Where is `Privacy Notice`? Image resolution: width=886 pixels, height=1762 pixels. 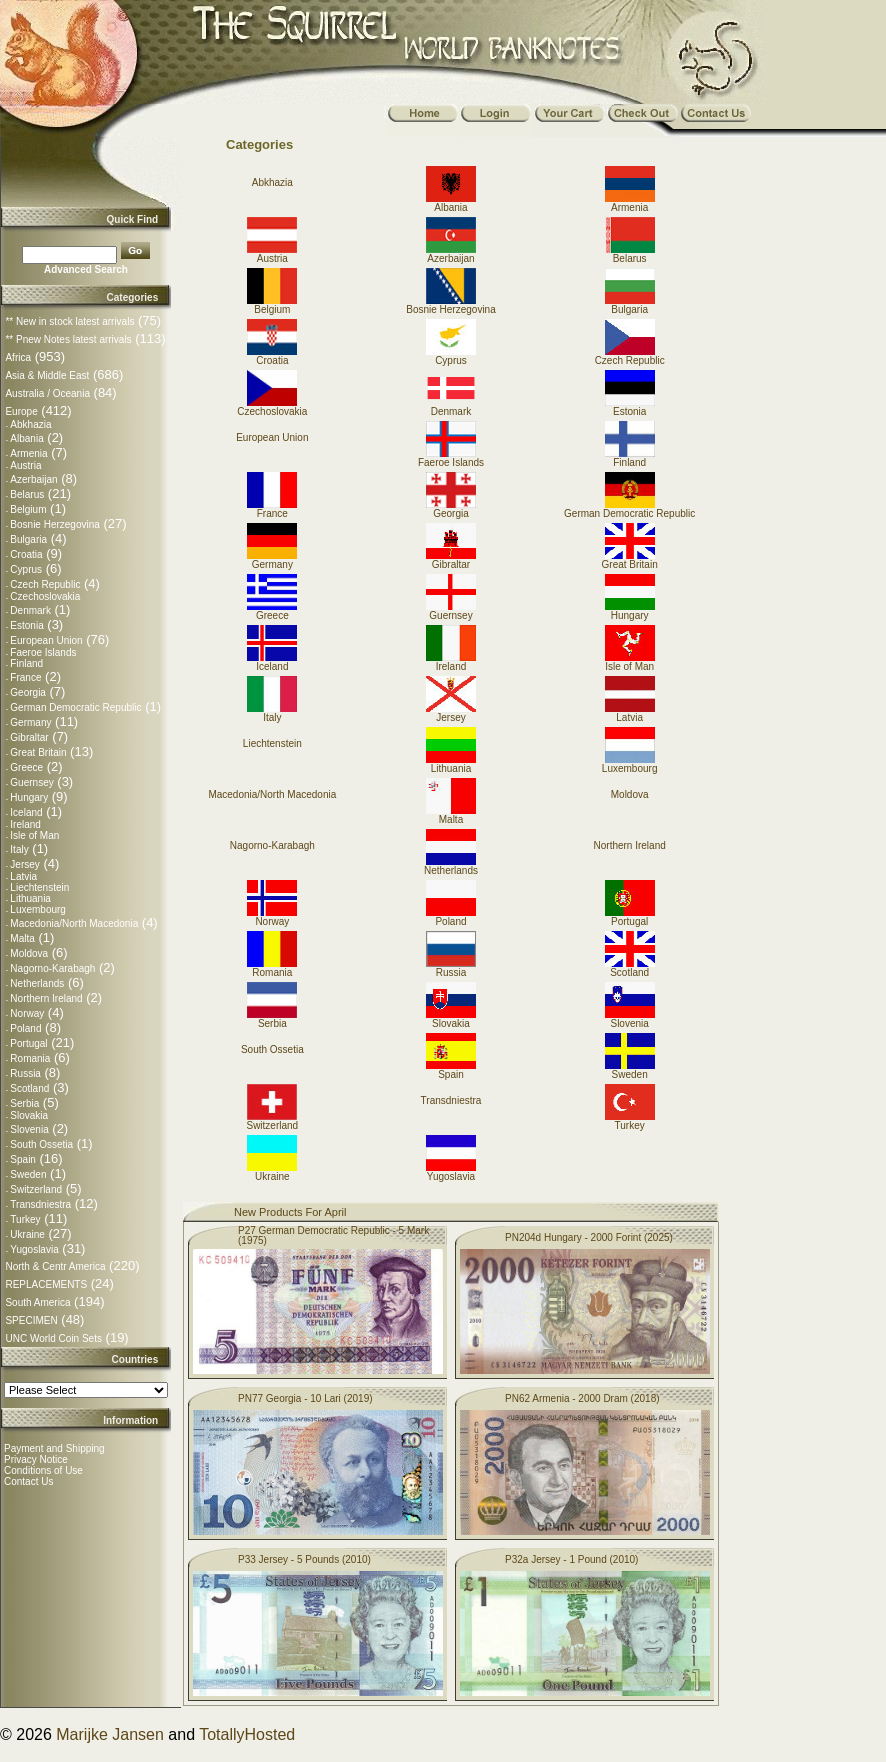 Privacy Notice is located at coordinates (36, 1459).